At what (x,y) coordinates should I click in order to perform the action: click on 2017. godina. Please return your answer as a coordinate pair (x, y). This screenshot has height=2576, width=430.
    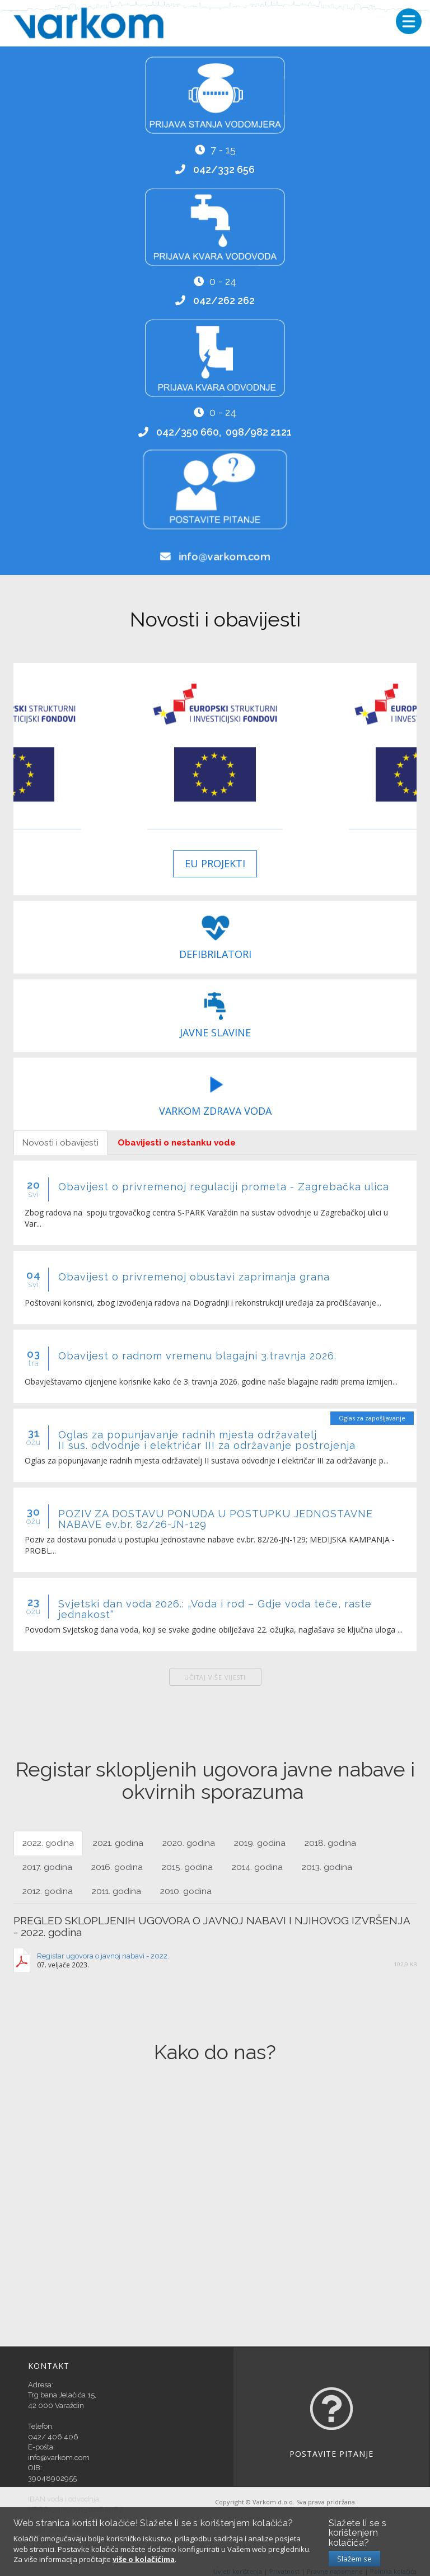
    Looking at the image, I should click on (47, 1867).